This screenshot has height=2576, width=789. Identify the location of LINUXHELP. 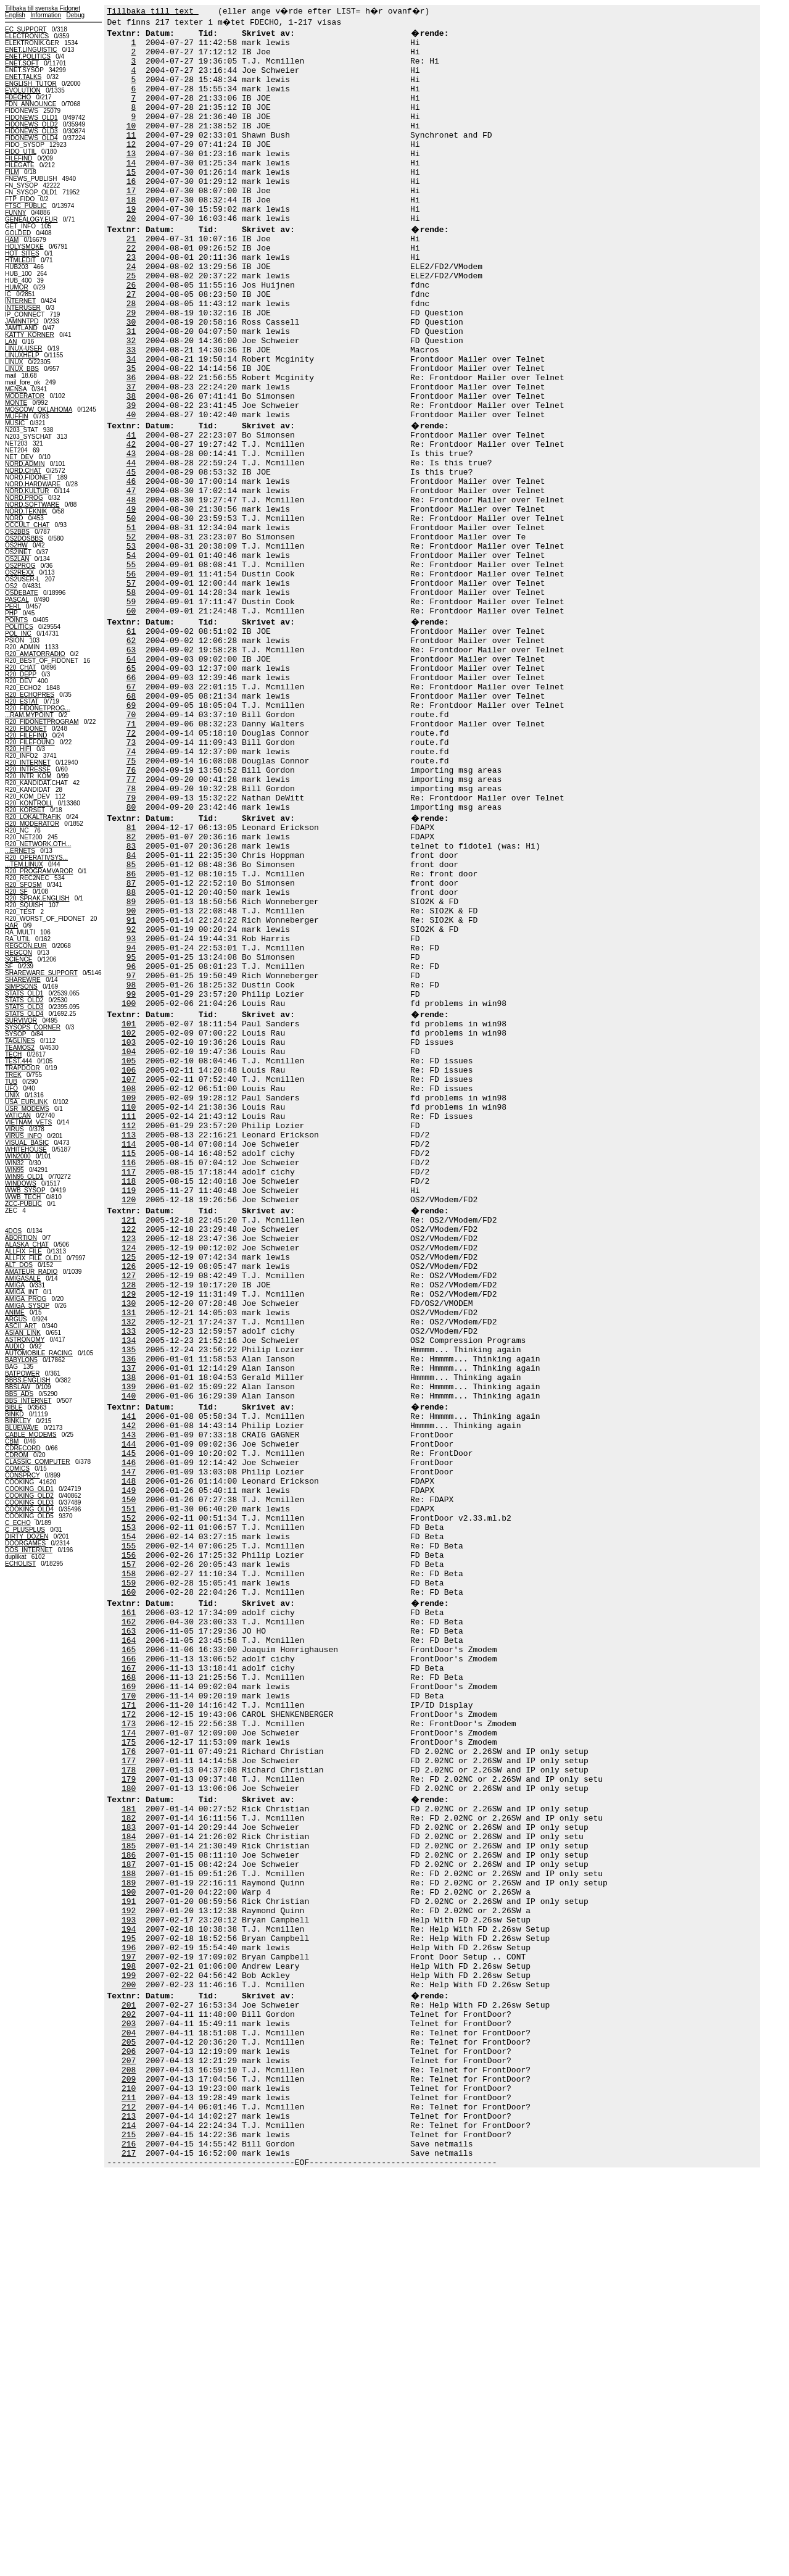
(22, 355).